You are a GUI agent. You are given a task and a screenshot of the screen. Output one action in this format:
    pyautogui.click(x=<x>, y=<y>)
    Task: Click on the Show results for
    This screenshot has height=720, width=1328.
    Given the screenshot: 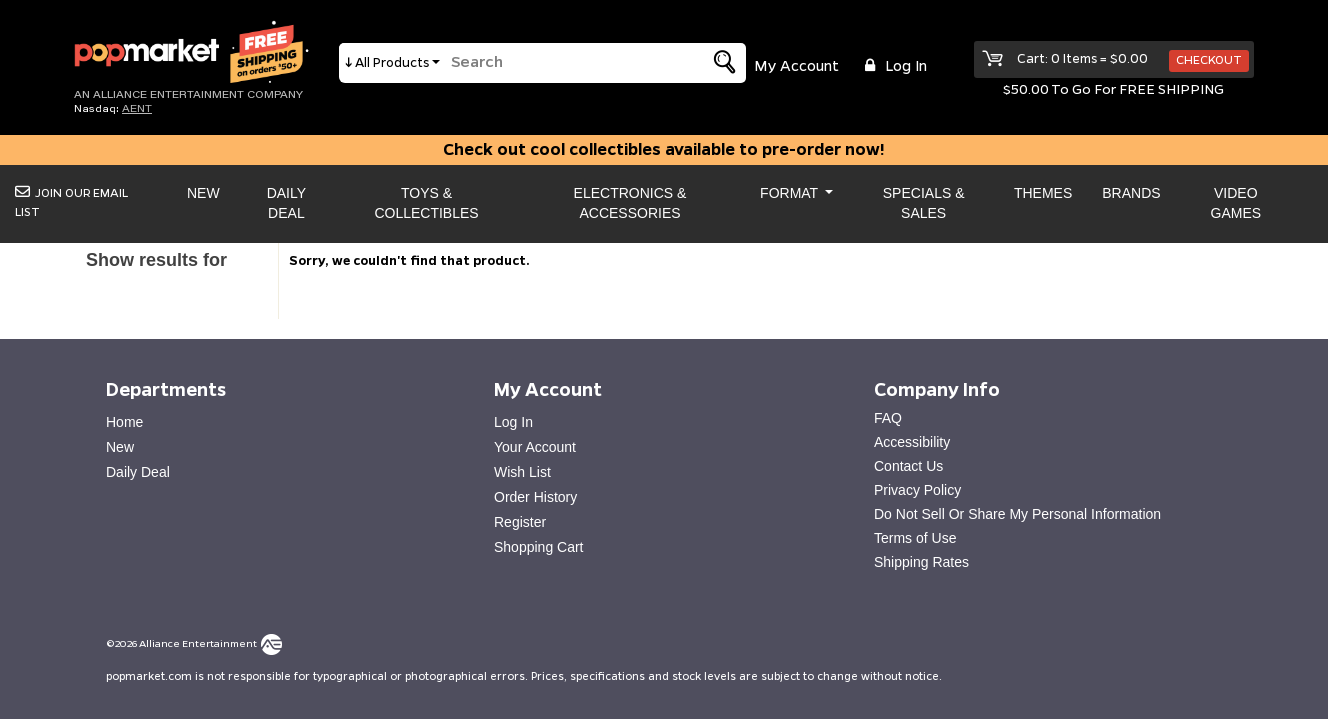 What is the action you would take?
    pyautogui.click(x=156, y=260)
    